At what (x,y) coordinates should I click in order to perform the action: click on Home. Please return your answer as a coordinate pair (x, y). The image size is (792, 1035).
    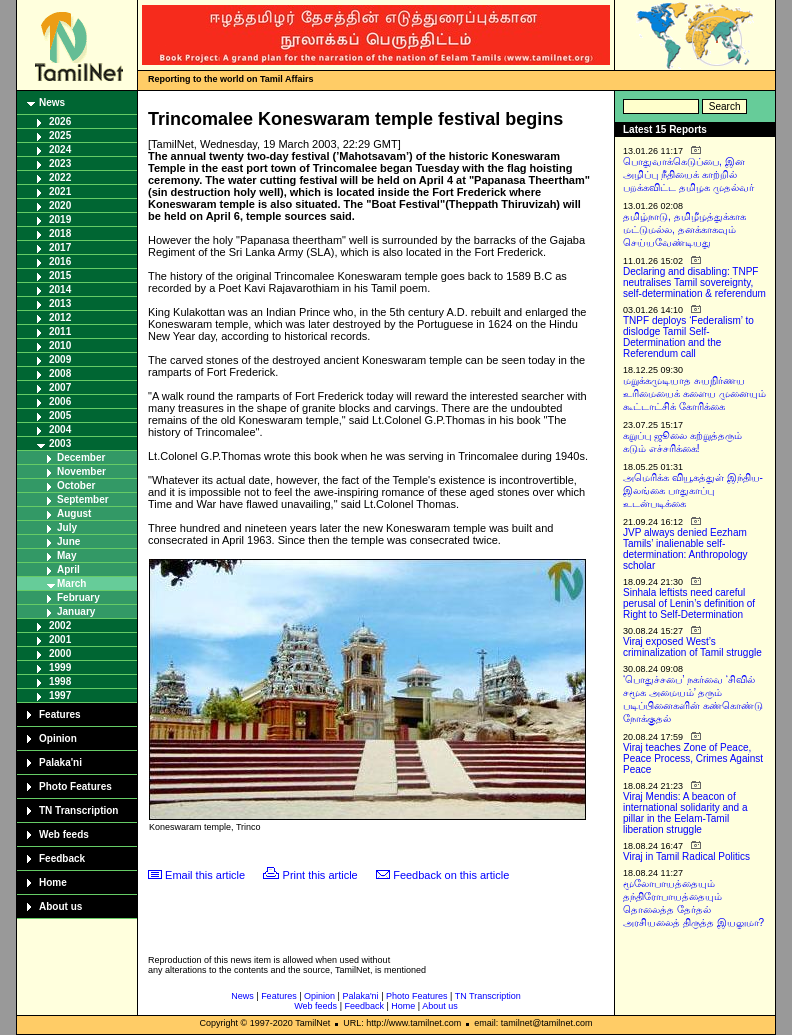
    Looking at the image, I should click on (53, 882).